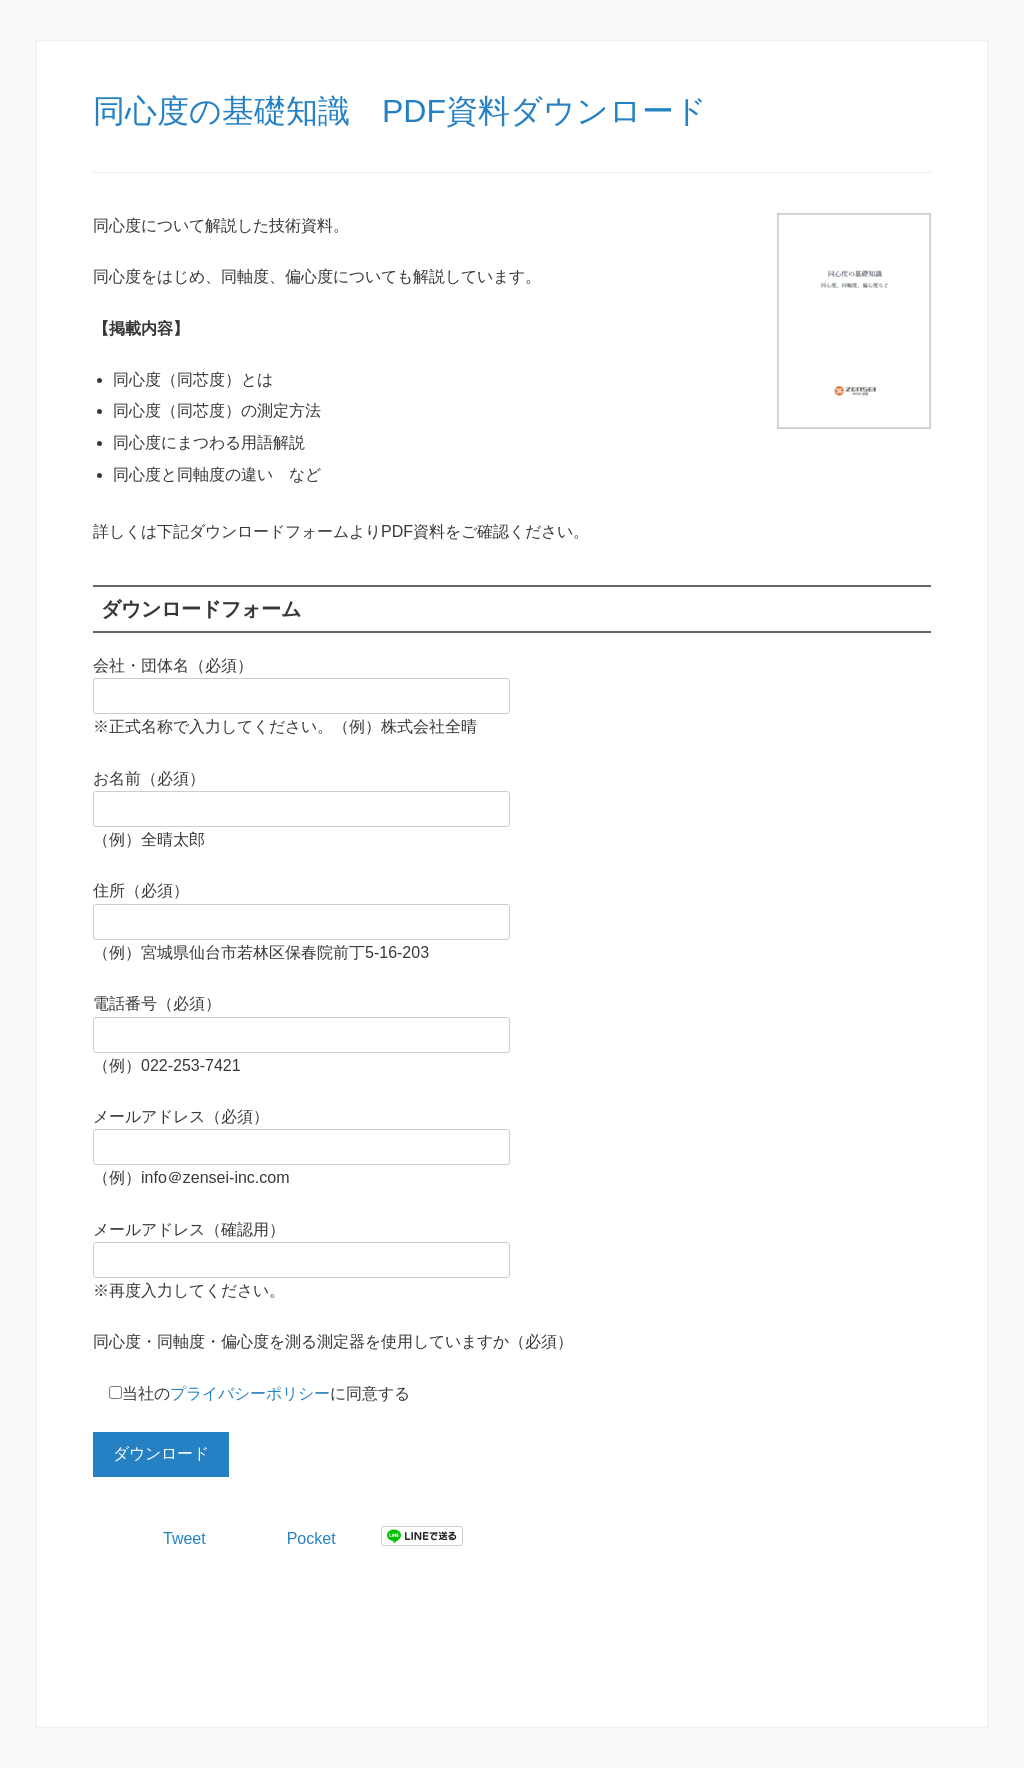 Image resolution: width=1024 pixels, height=1768 pixels. Describe the element at coordinates (184, 1538) in the screenshot. I see `Tweet` at that location.